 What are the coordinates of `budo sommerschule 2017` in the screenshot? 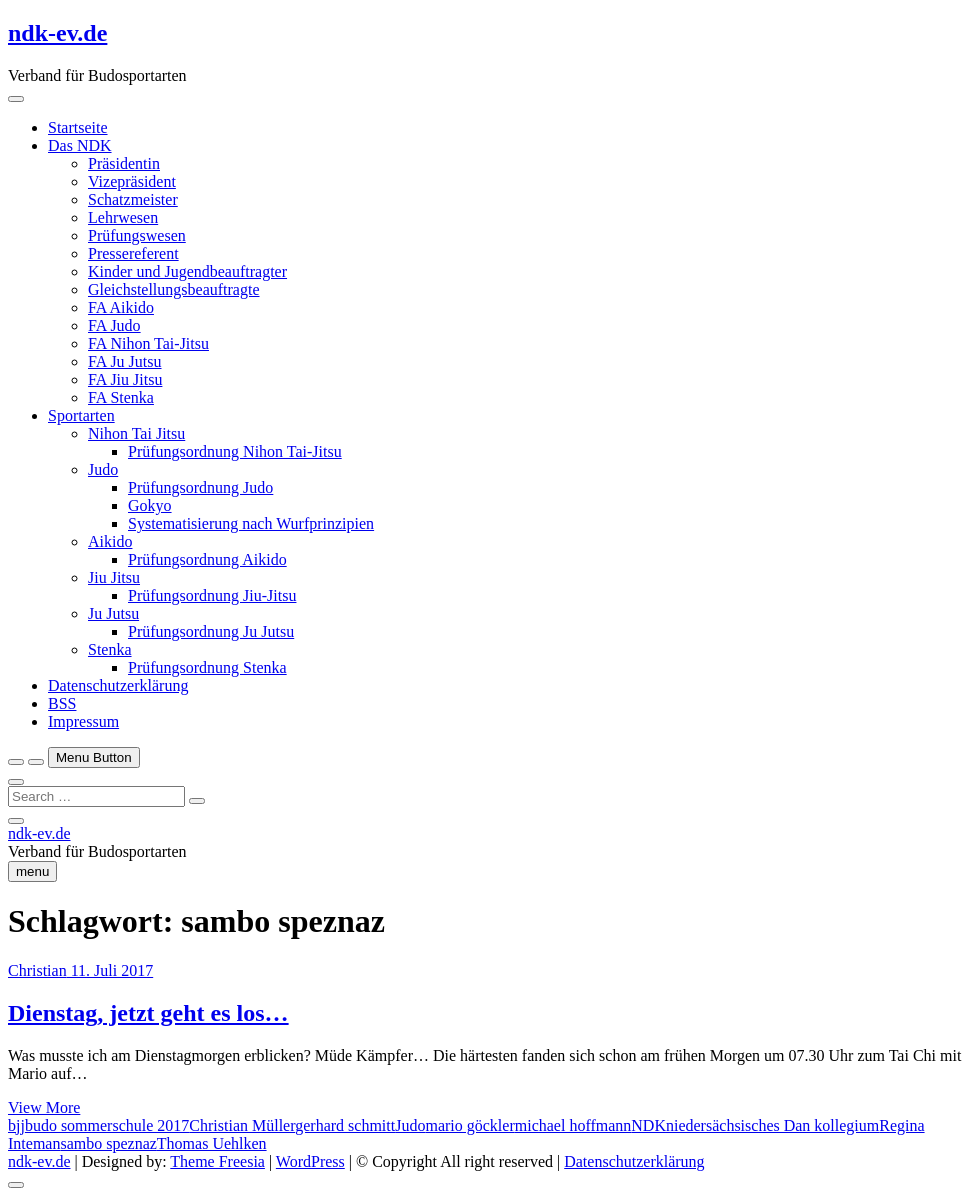 It's located at (107, 1125).